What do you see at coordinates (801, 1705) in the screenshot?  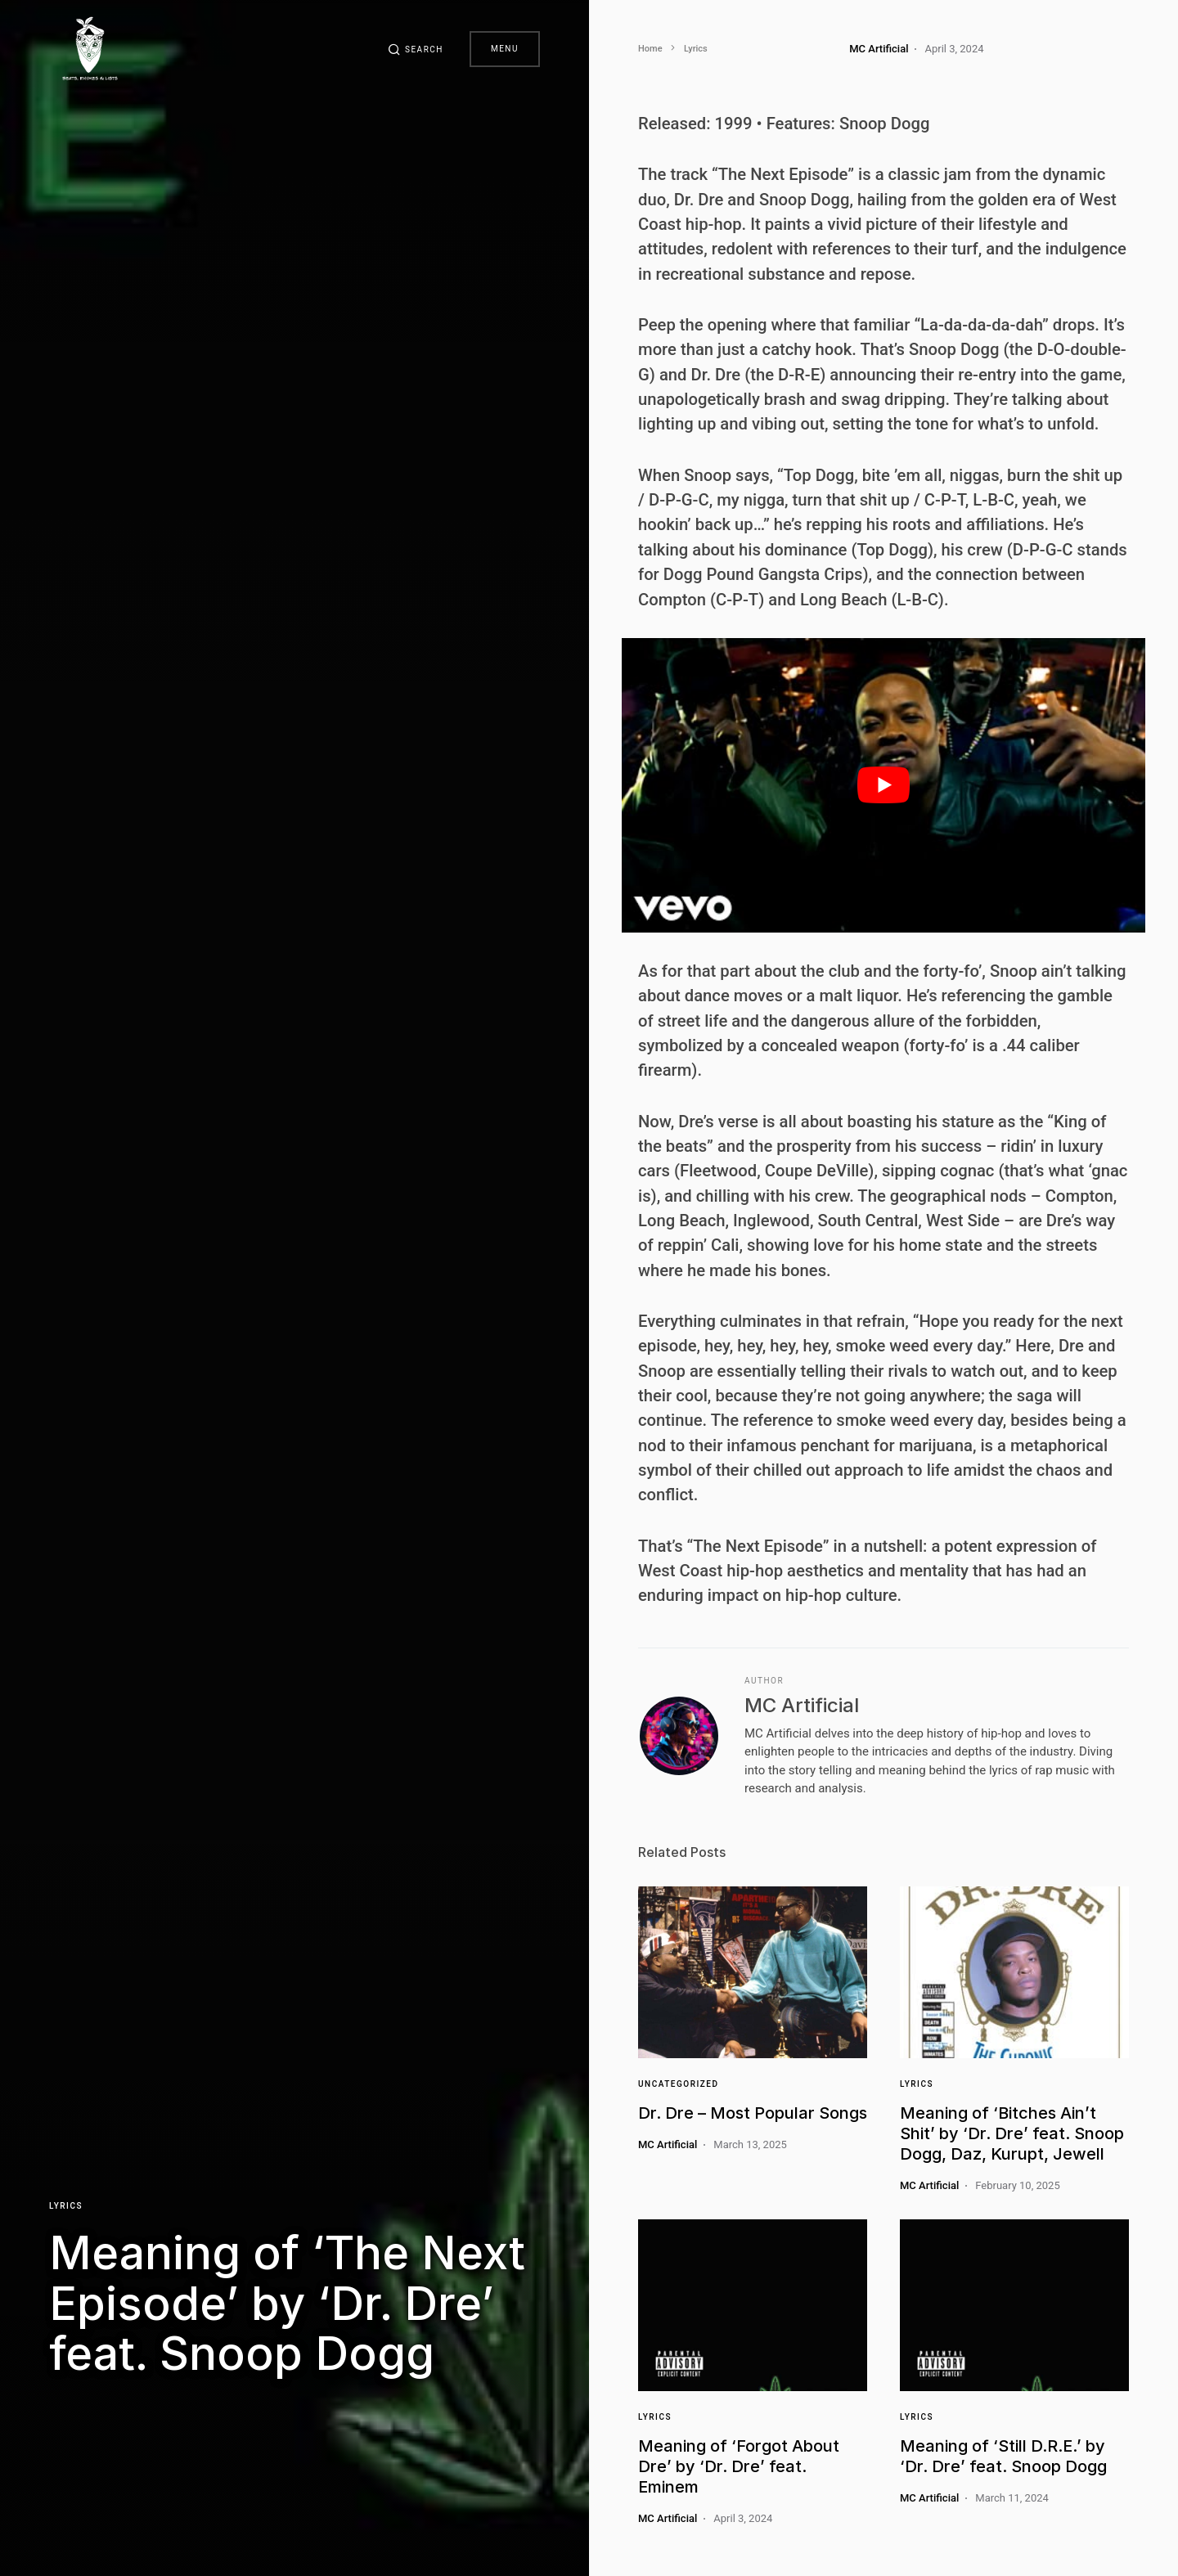 I see `MC Artificial` at bounding box center [801, 1705].